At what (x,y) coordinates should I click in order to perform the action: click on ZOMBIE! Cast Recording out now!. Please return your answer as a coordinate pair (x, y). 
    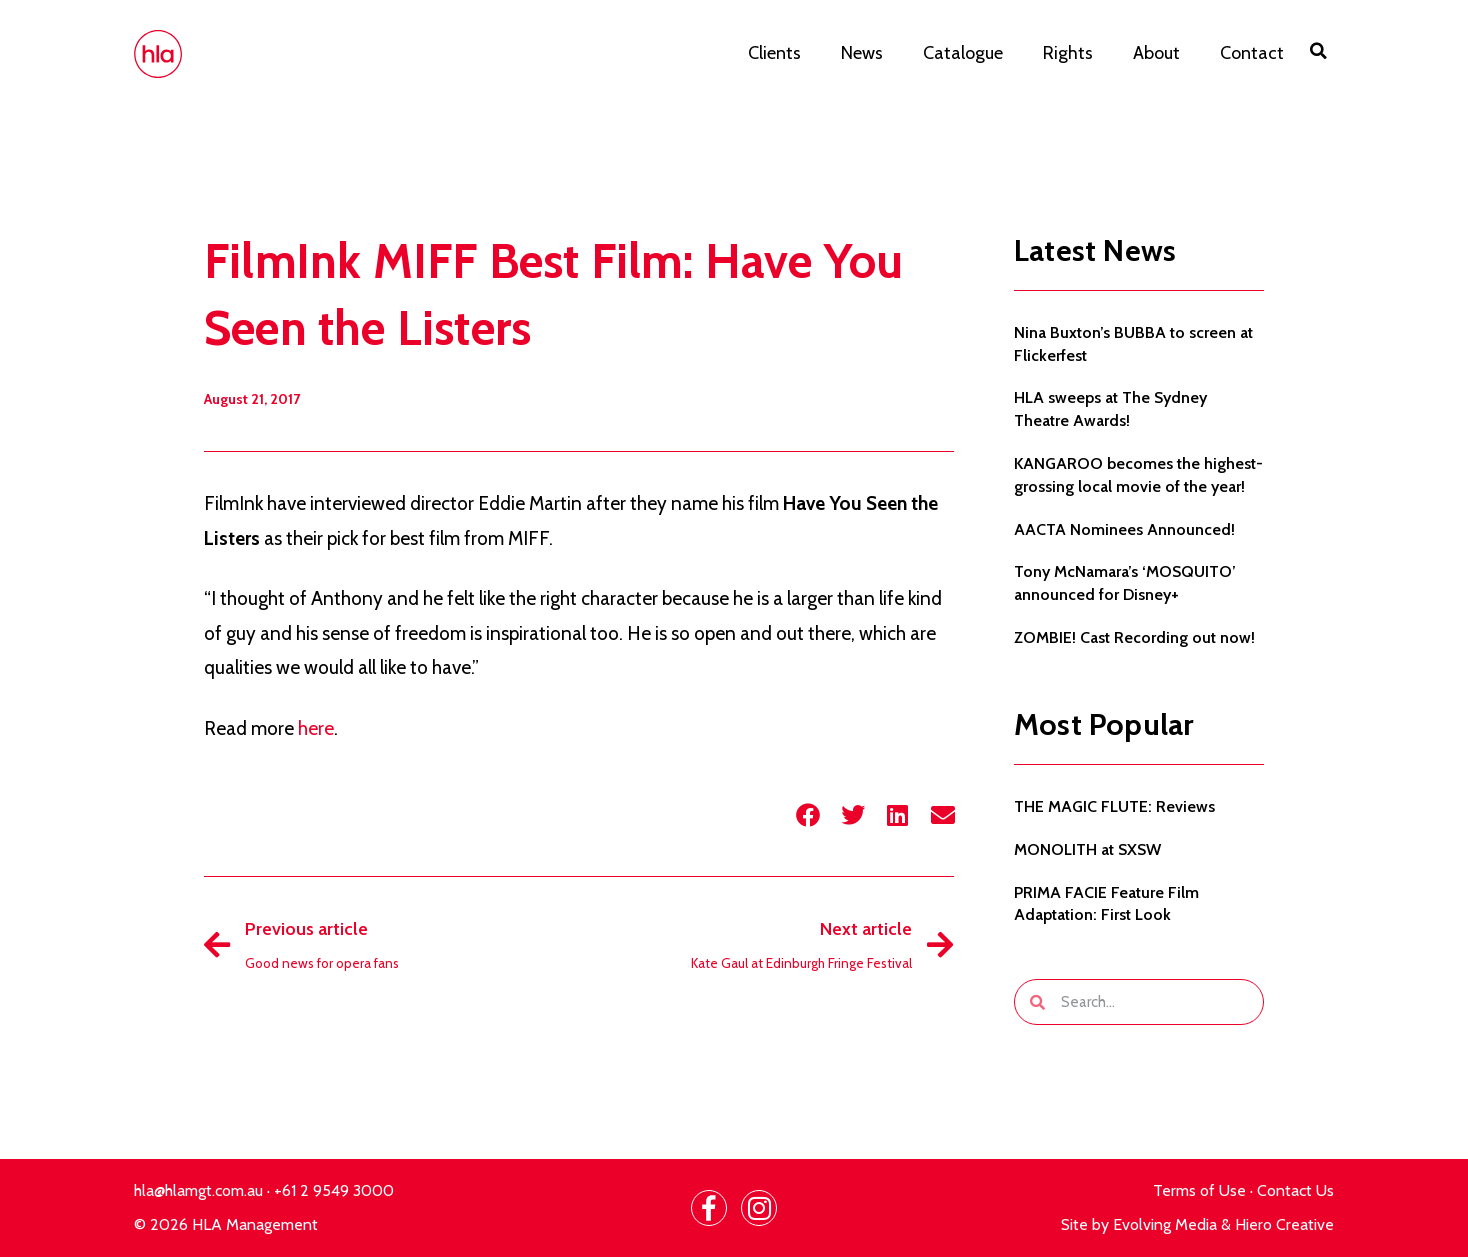
    Looking at the image, I should click on (1134, 637).